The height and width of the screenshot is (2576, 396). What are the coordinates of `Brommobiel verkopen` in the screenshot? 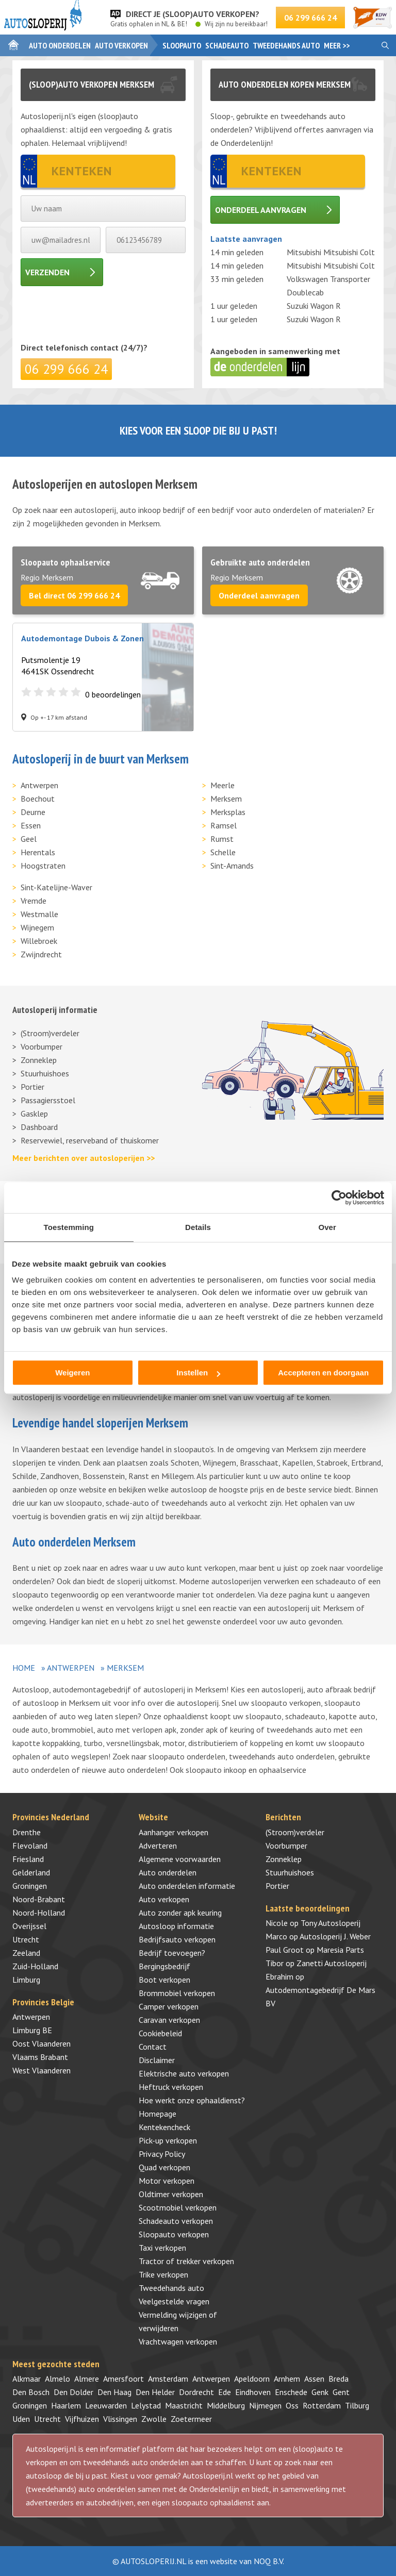 It's located at (177, 1993).